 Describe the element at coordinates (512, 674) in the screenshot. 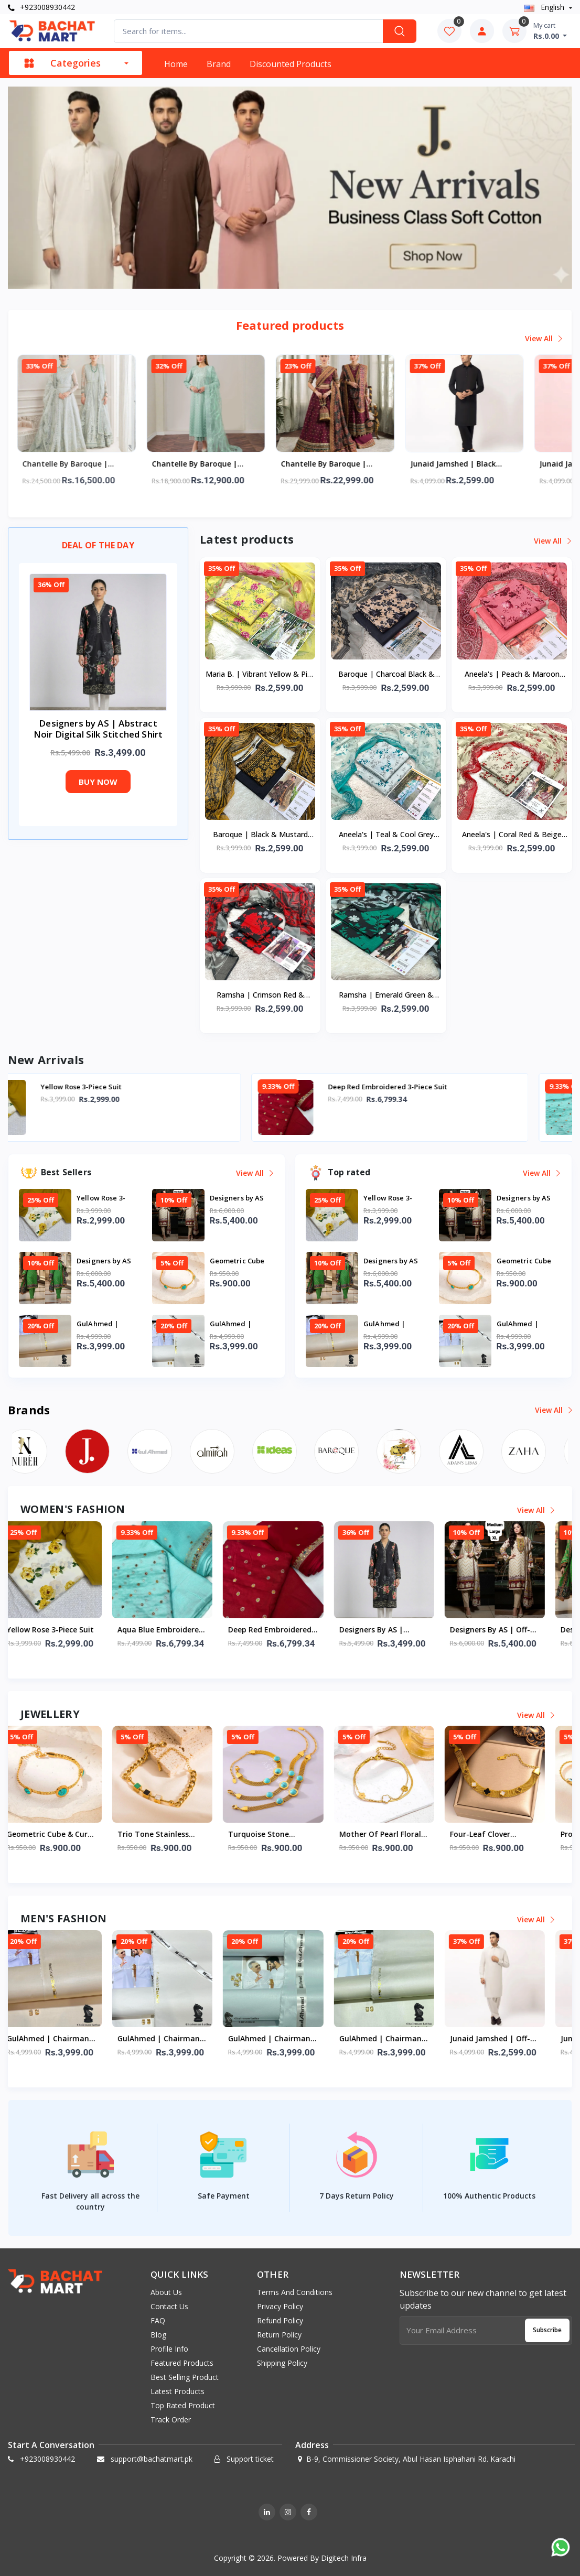

I see `Aneela's | Peach & Maroon Floral Digital Printed Lawn Collection` at that location.